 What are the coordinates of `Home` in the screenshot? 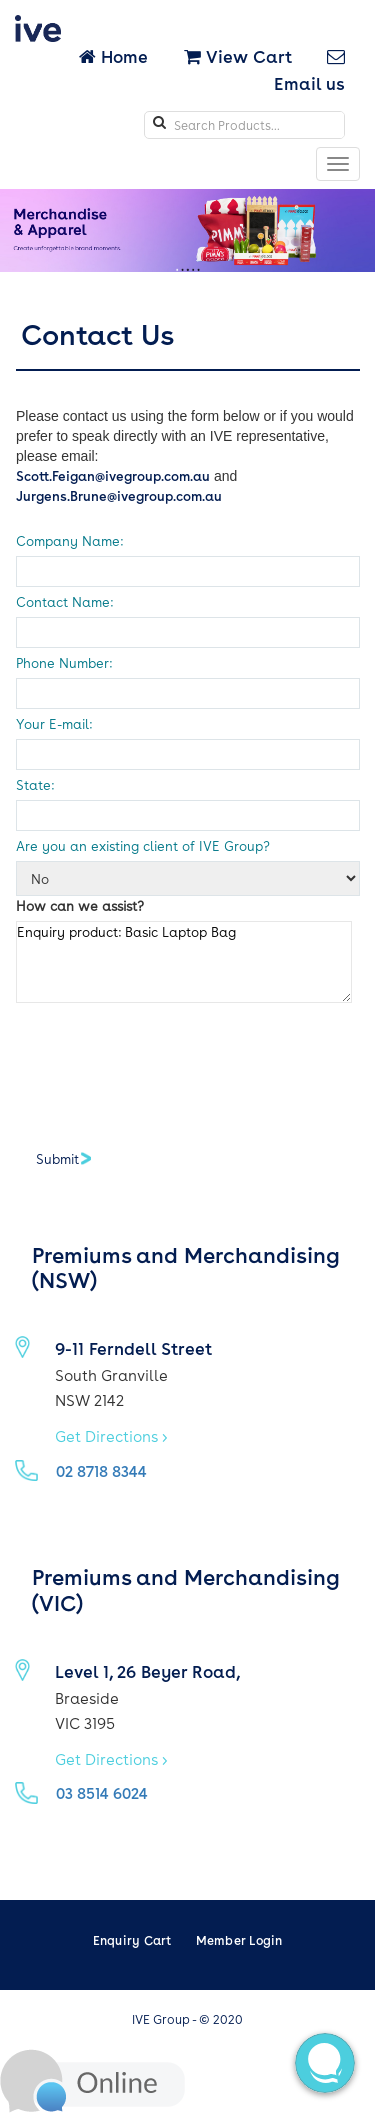 It's located at (115, 56).